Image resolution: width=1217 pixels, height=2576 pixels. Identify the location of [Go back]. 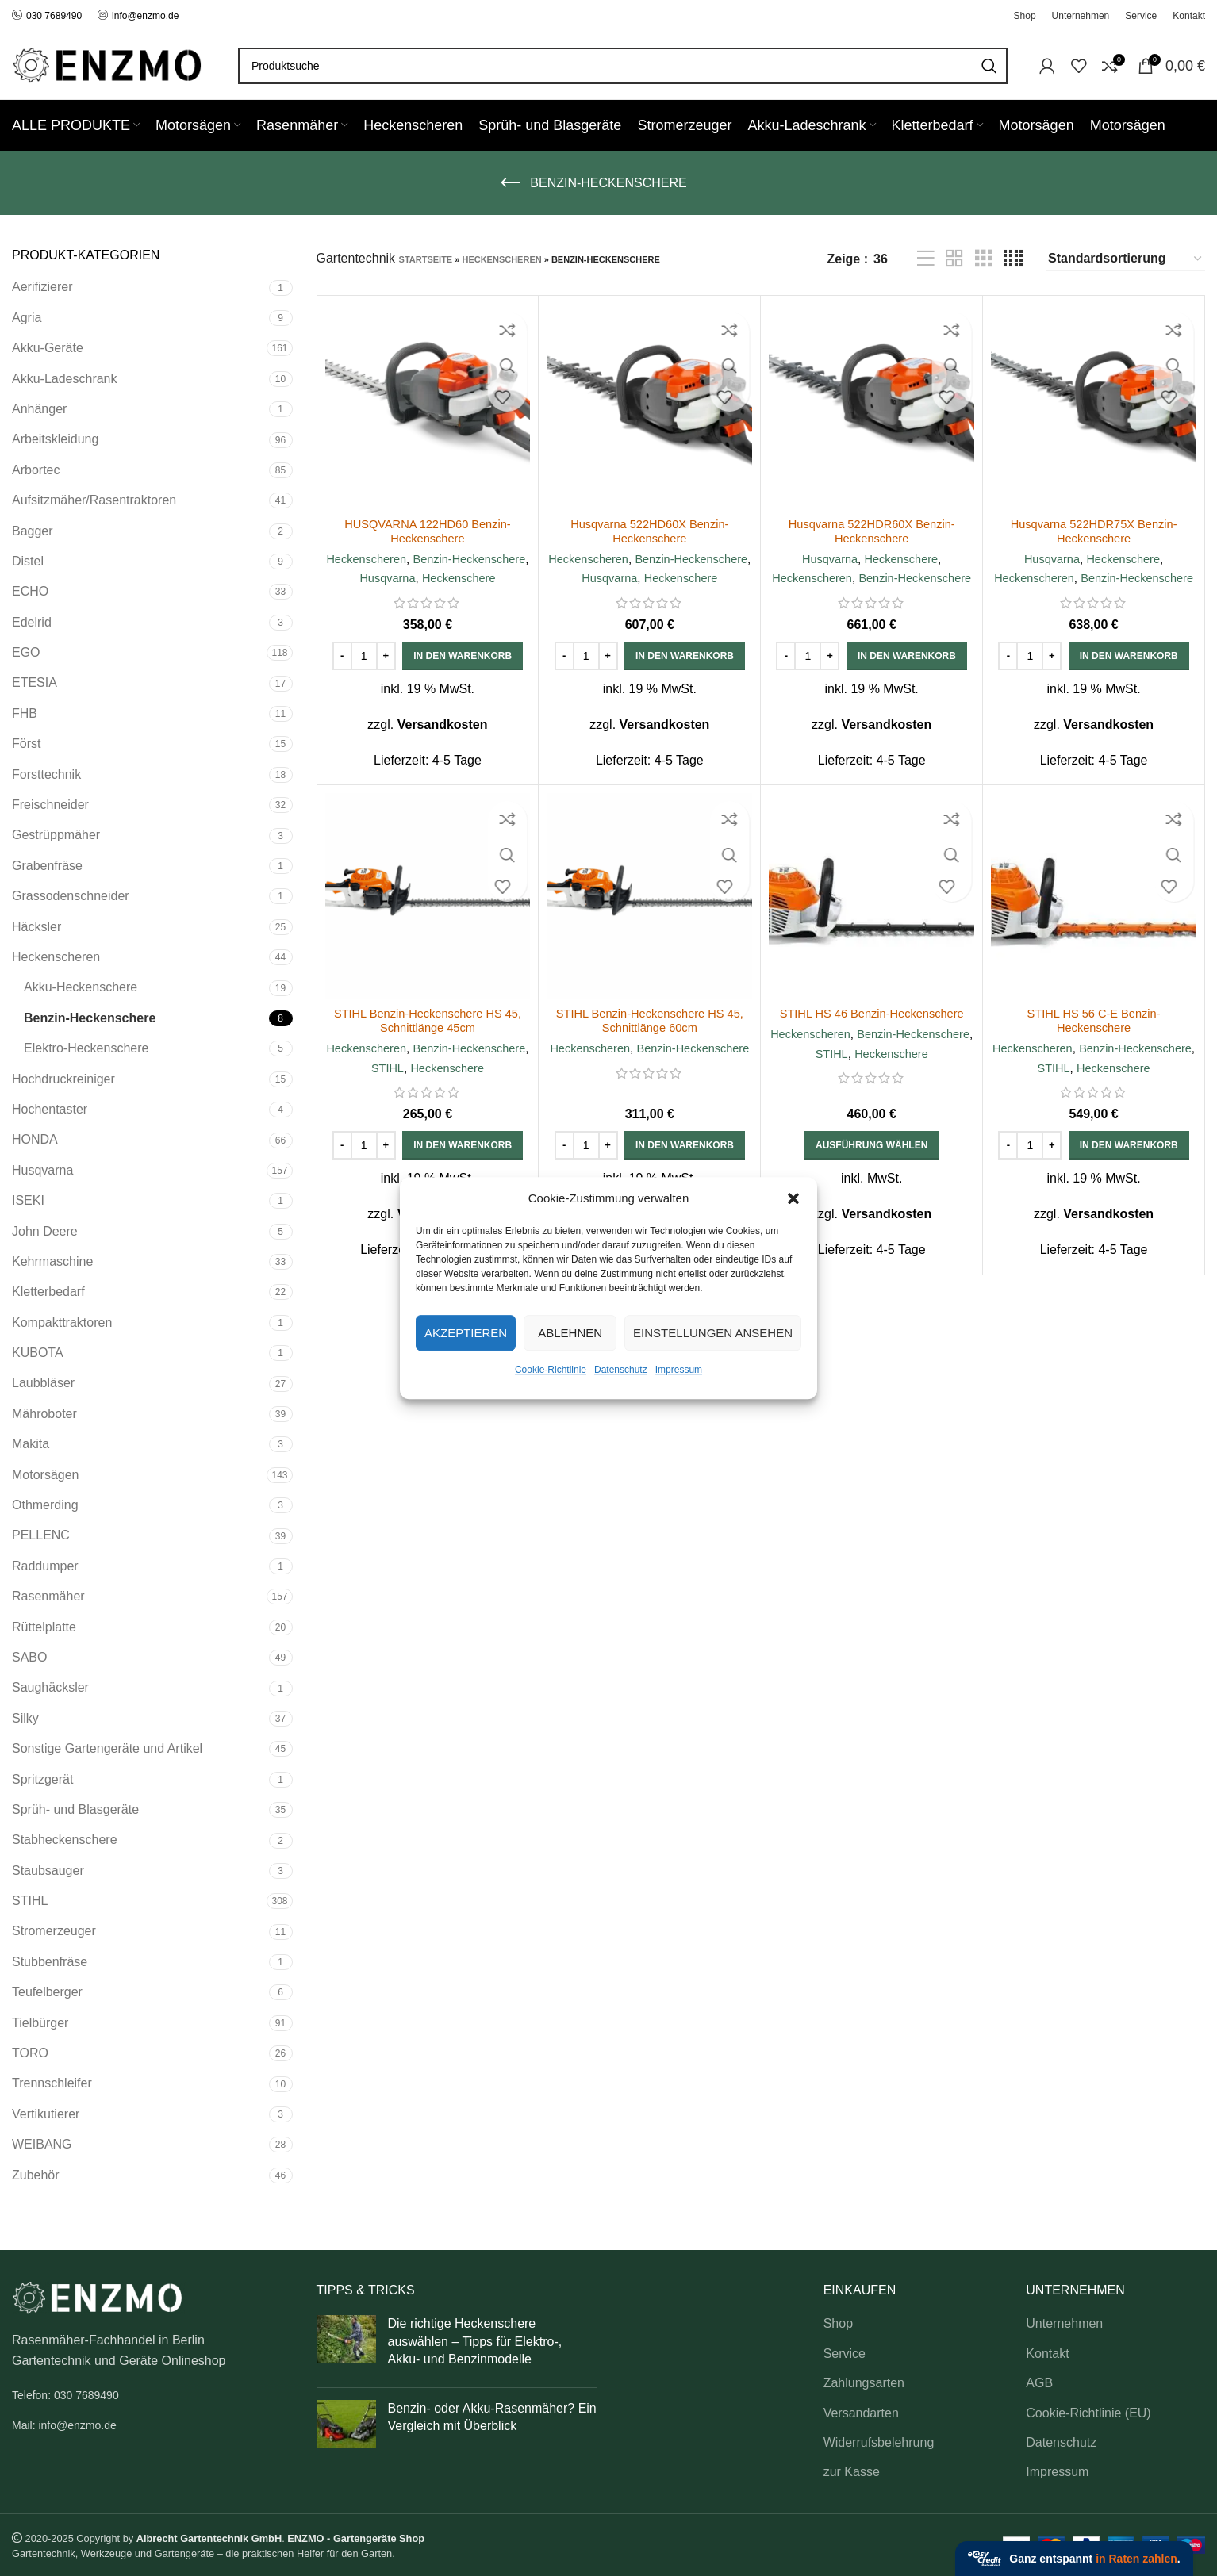
(510, 183).